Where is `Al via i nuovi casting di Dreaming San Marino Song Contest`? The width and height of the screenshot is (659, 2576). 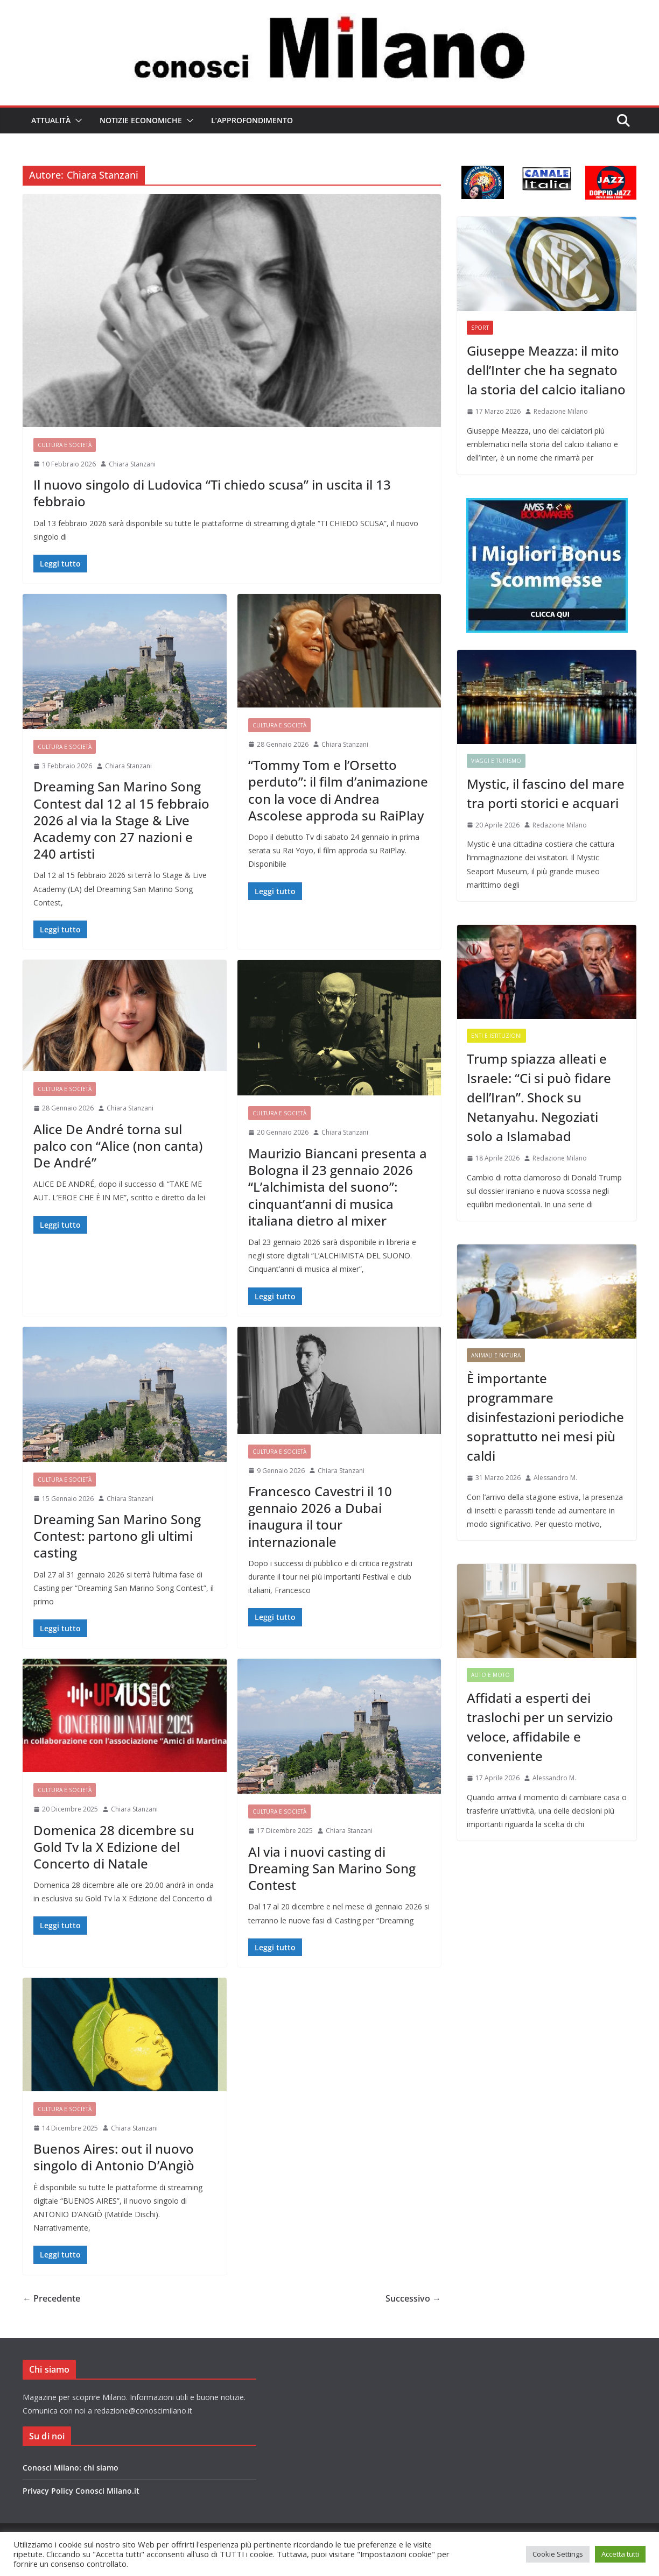 Al via i nuovi casting di Dreaming San Marino Song Contest is located at coordinates (332, 1868).